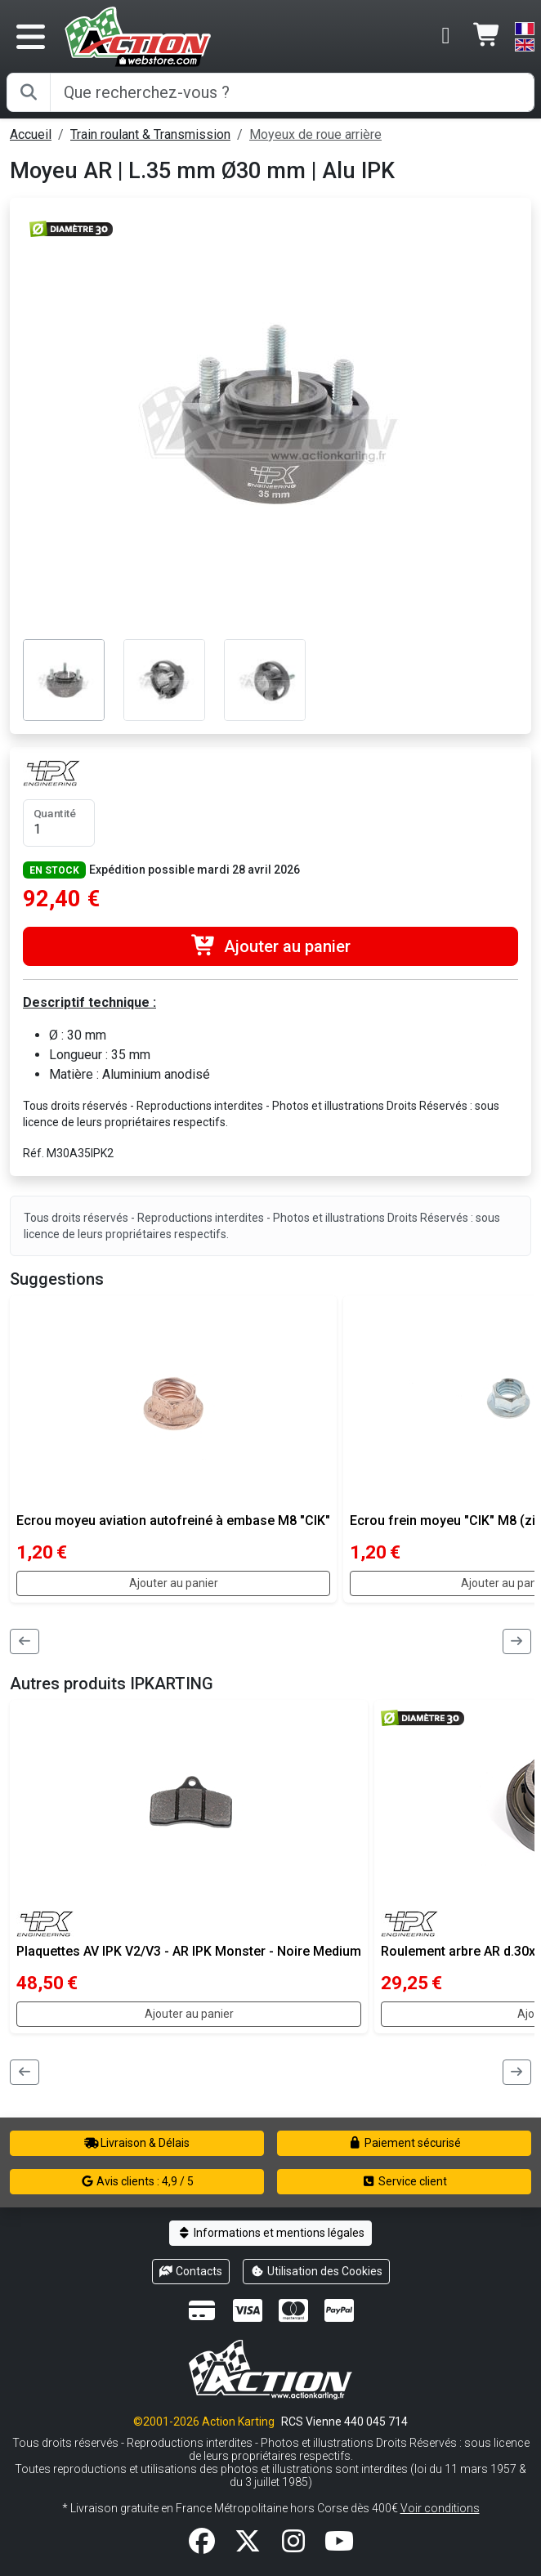 Image resolution: width=541 pixels, height=2576 pixels. What do you see at coordinates (30, 134) in the screenshot?
I see `Accueil` at bounding box center [30, 134].